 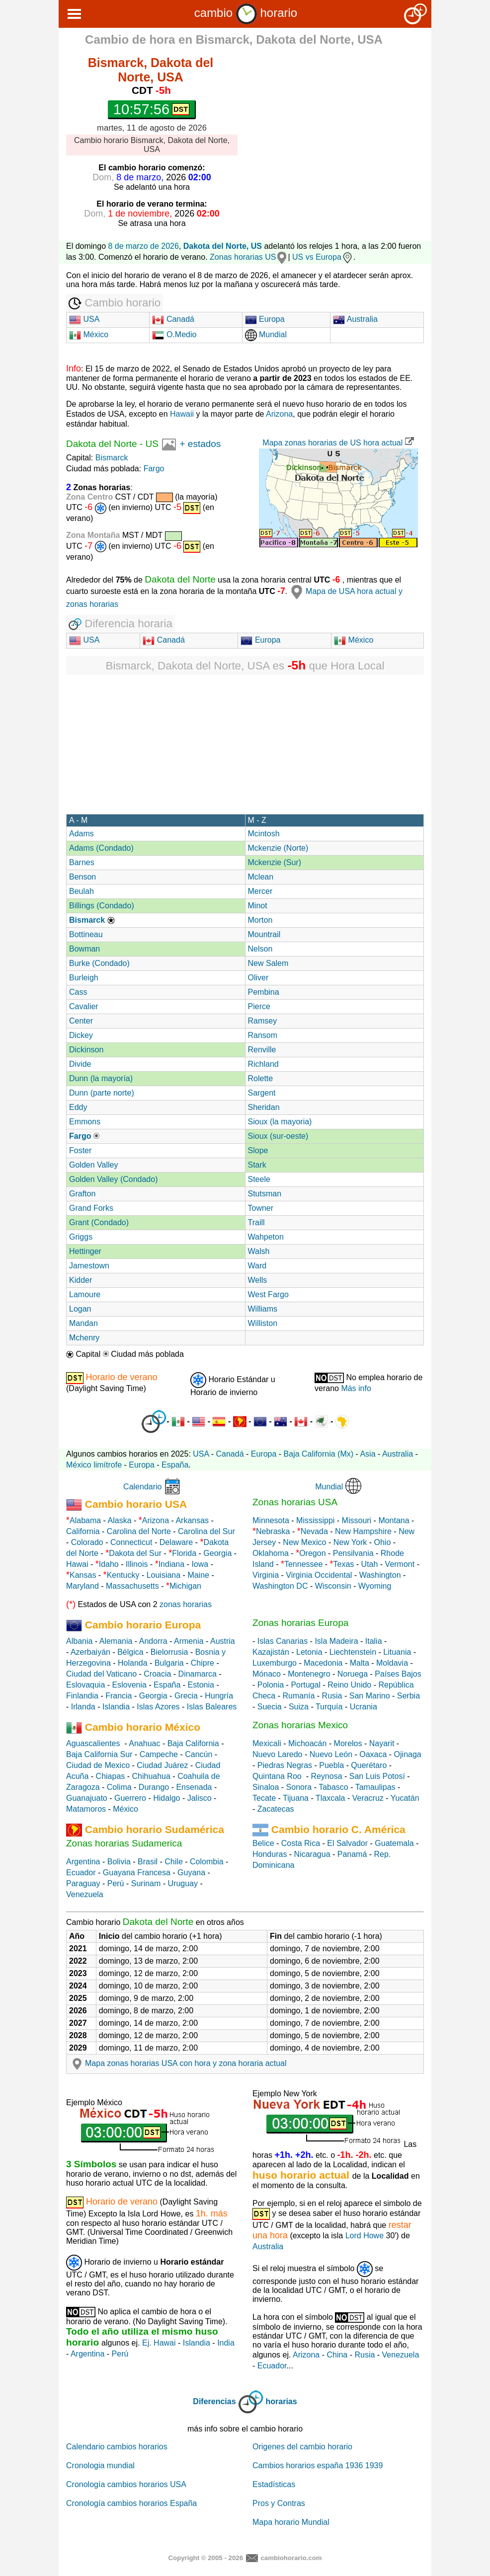 What do you see at coordinates (290, 2522) in the screenshot?
I see `Mapa horario Mundial` at bounding box center [290, 2522].